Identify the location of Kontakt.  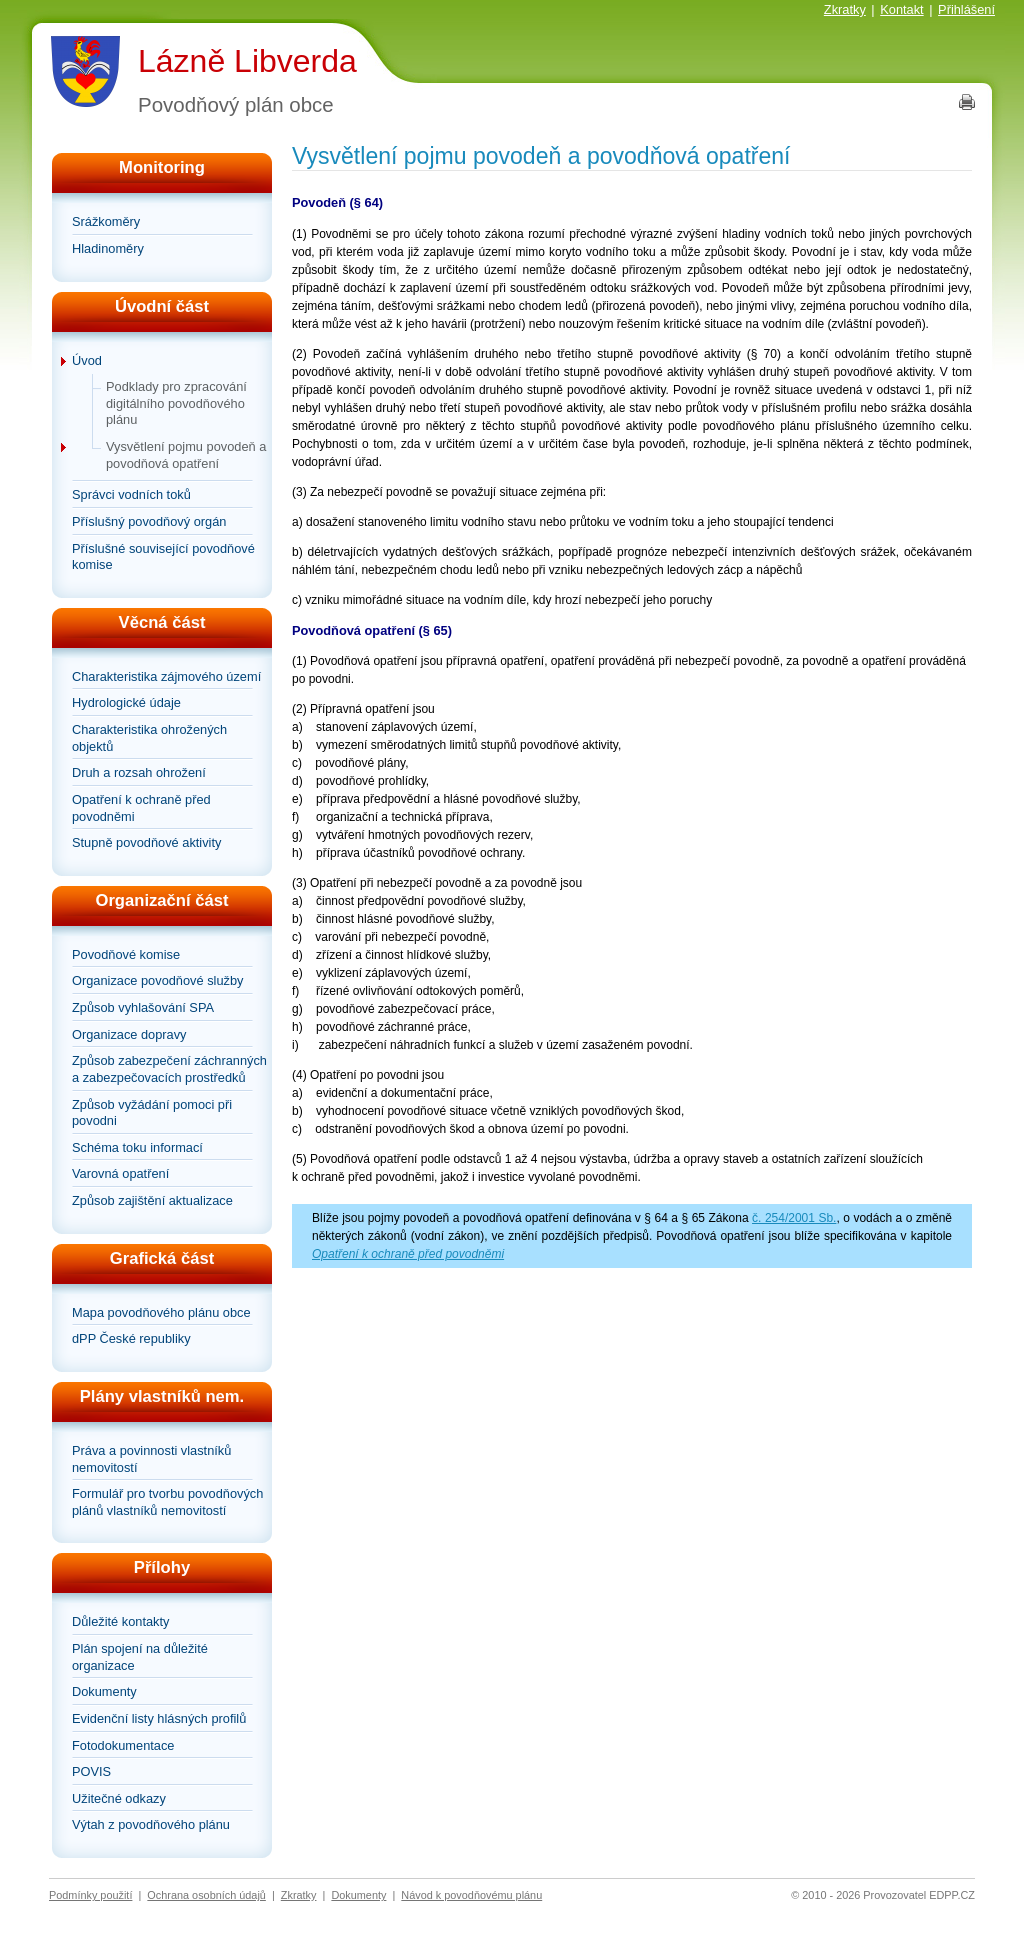
(901, 9).